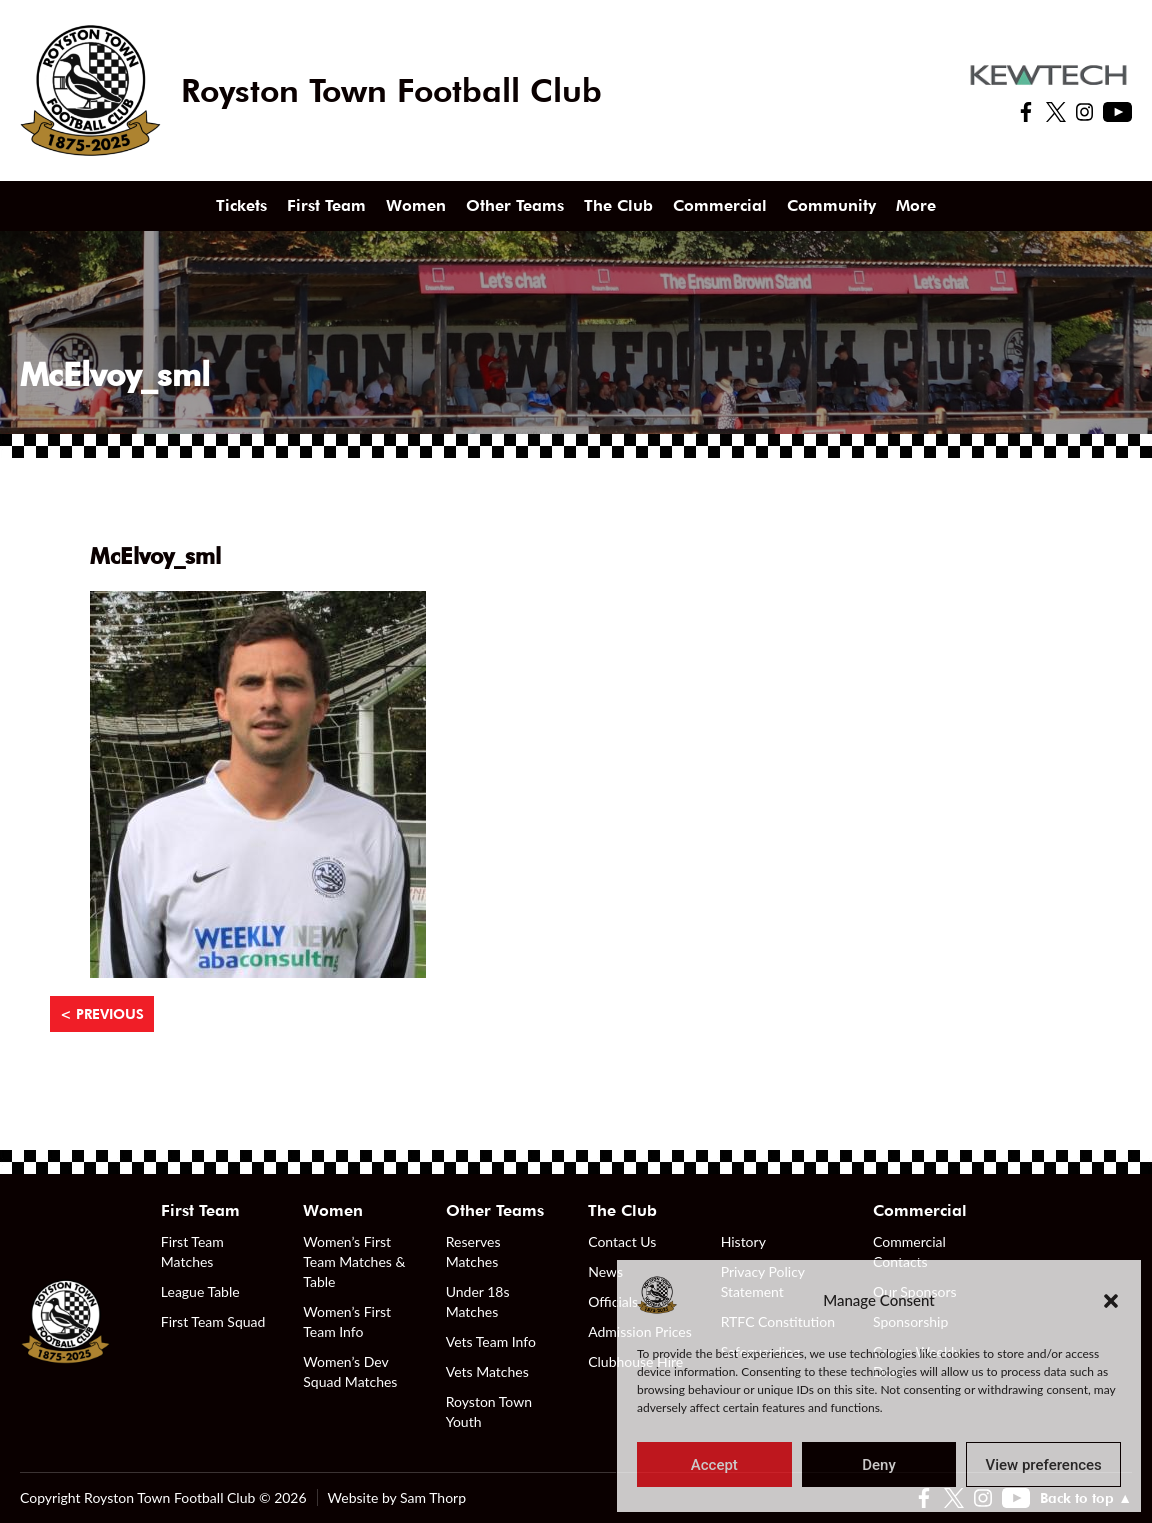  I want to click on League Table, so click(200, 1291).